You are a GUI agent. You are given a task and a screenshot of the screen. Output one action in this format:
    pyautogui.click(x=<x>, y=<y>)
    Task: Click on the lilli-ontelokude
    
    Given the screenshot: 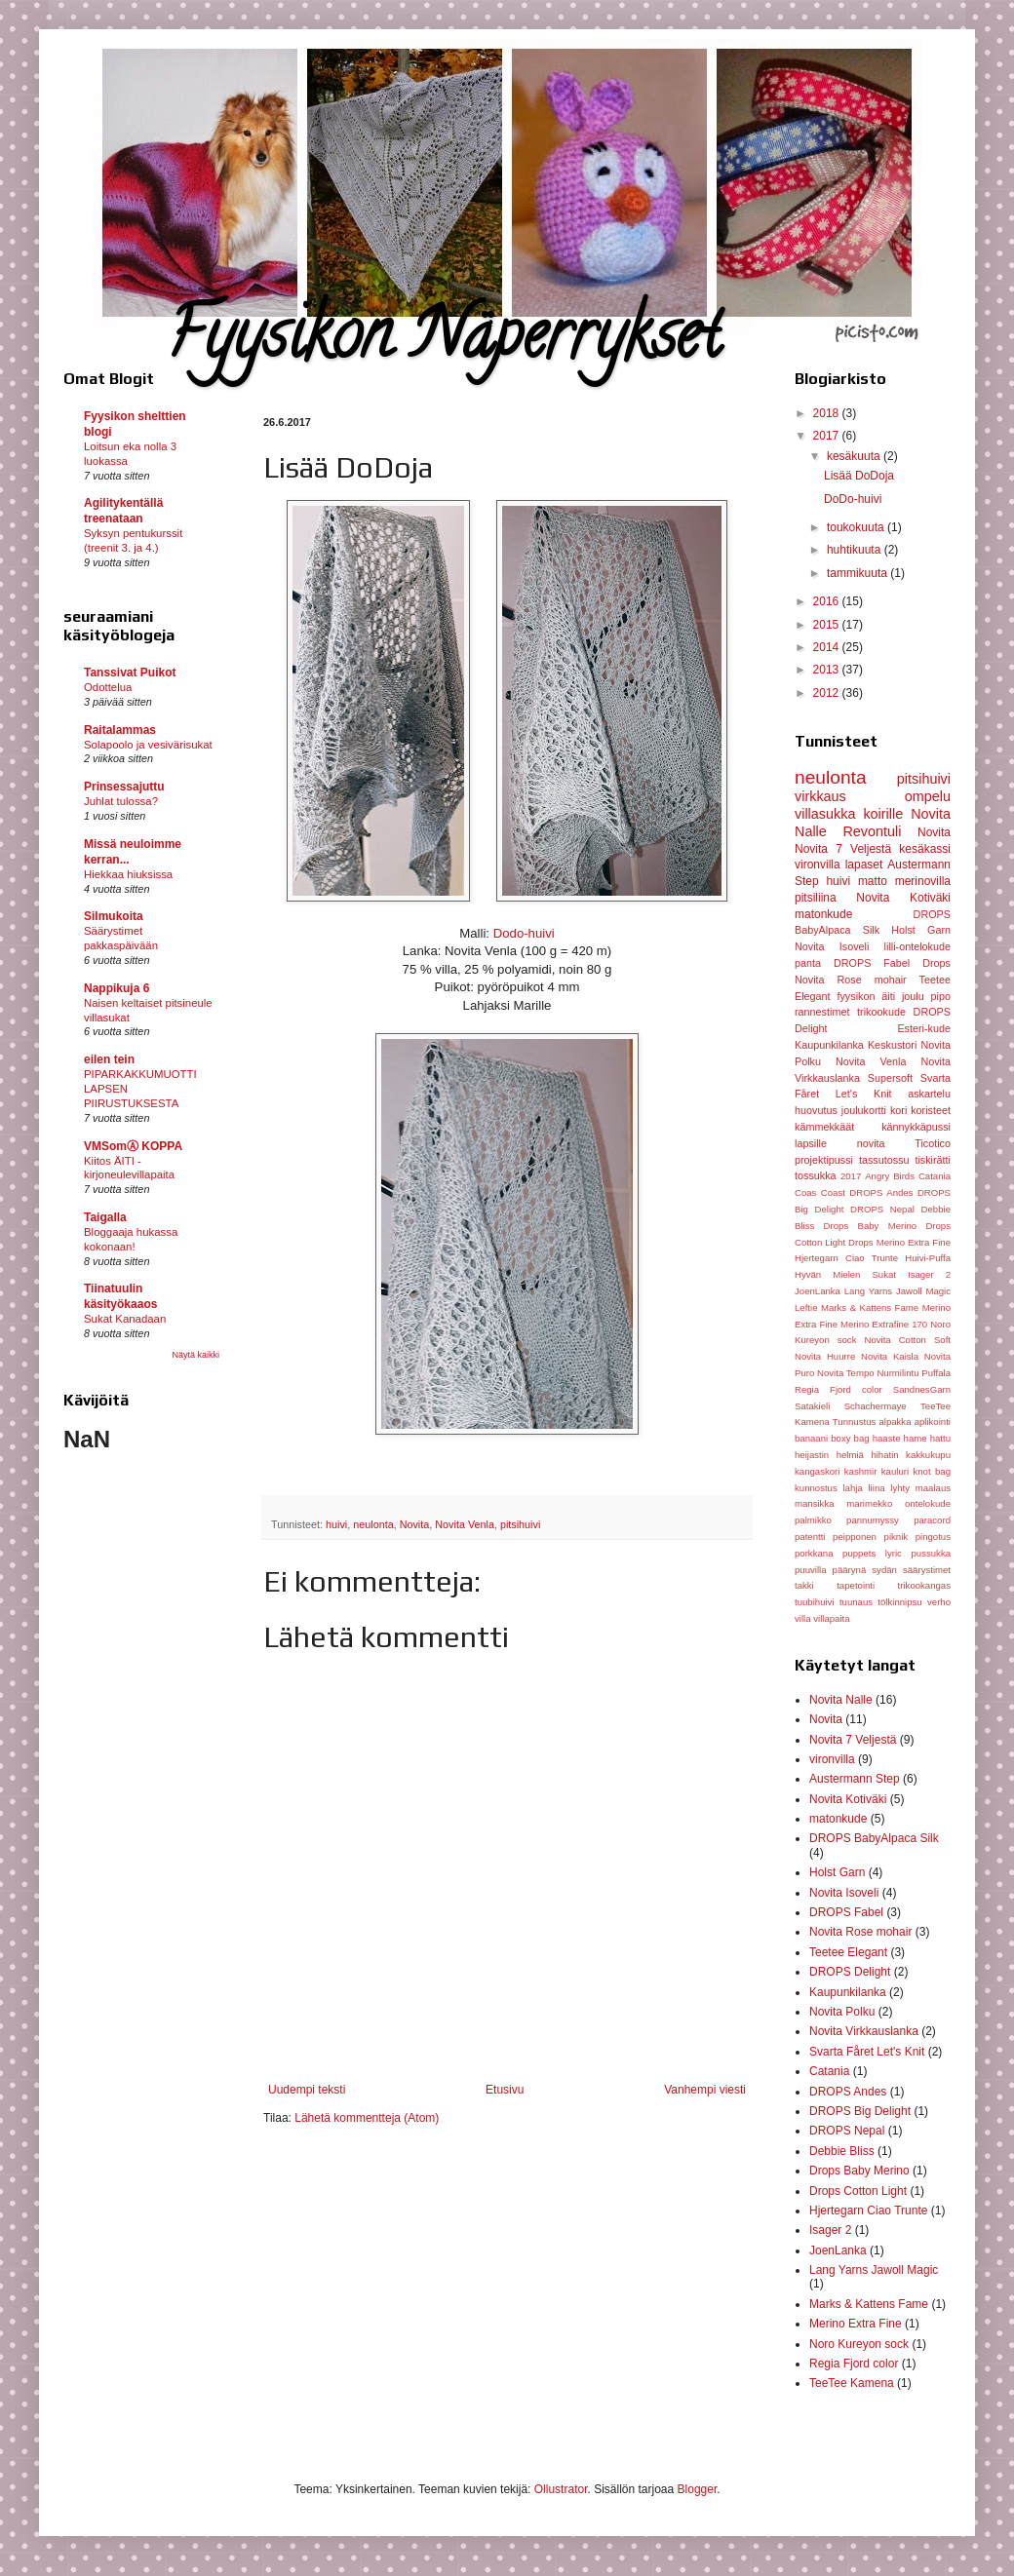 What is the action you would take?
    pyautogui.click(x=917, y=946)
    